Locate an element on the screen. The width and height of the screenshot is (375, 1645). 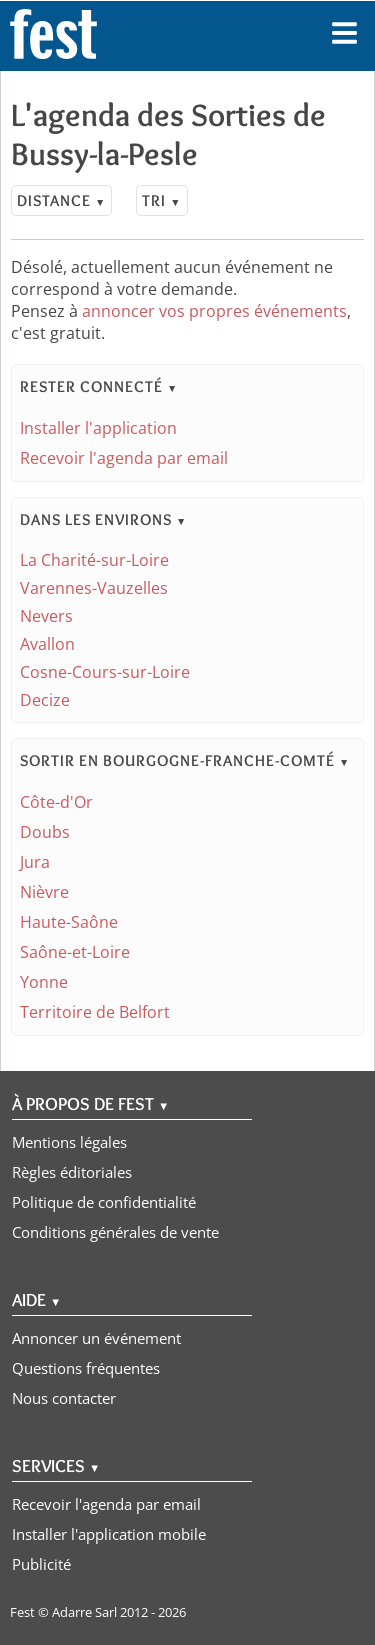
Yonne is located at coordinates (44, 982).